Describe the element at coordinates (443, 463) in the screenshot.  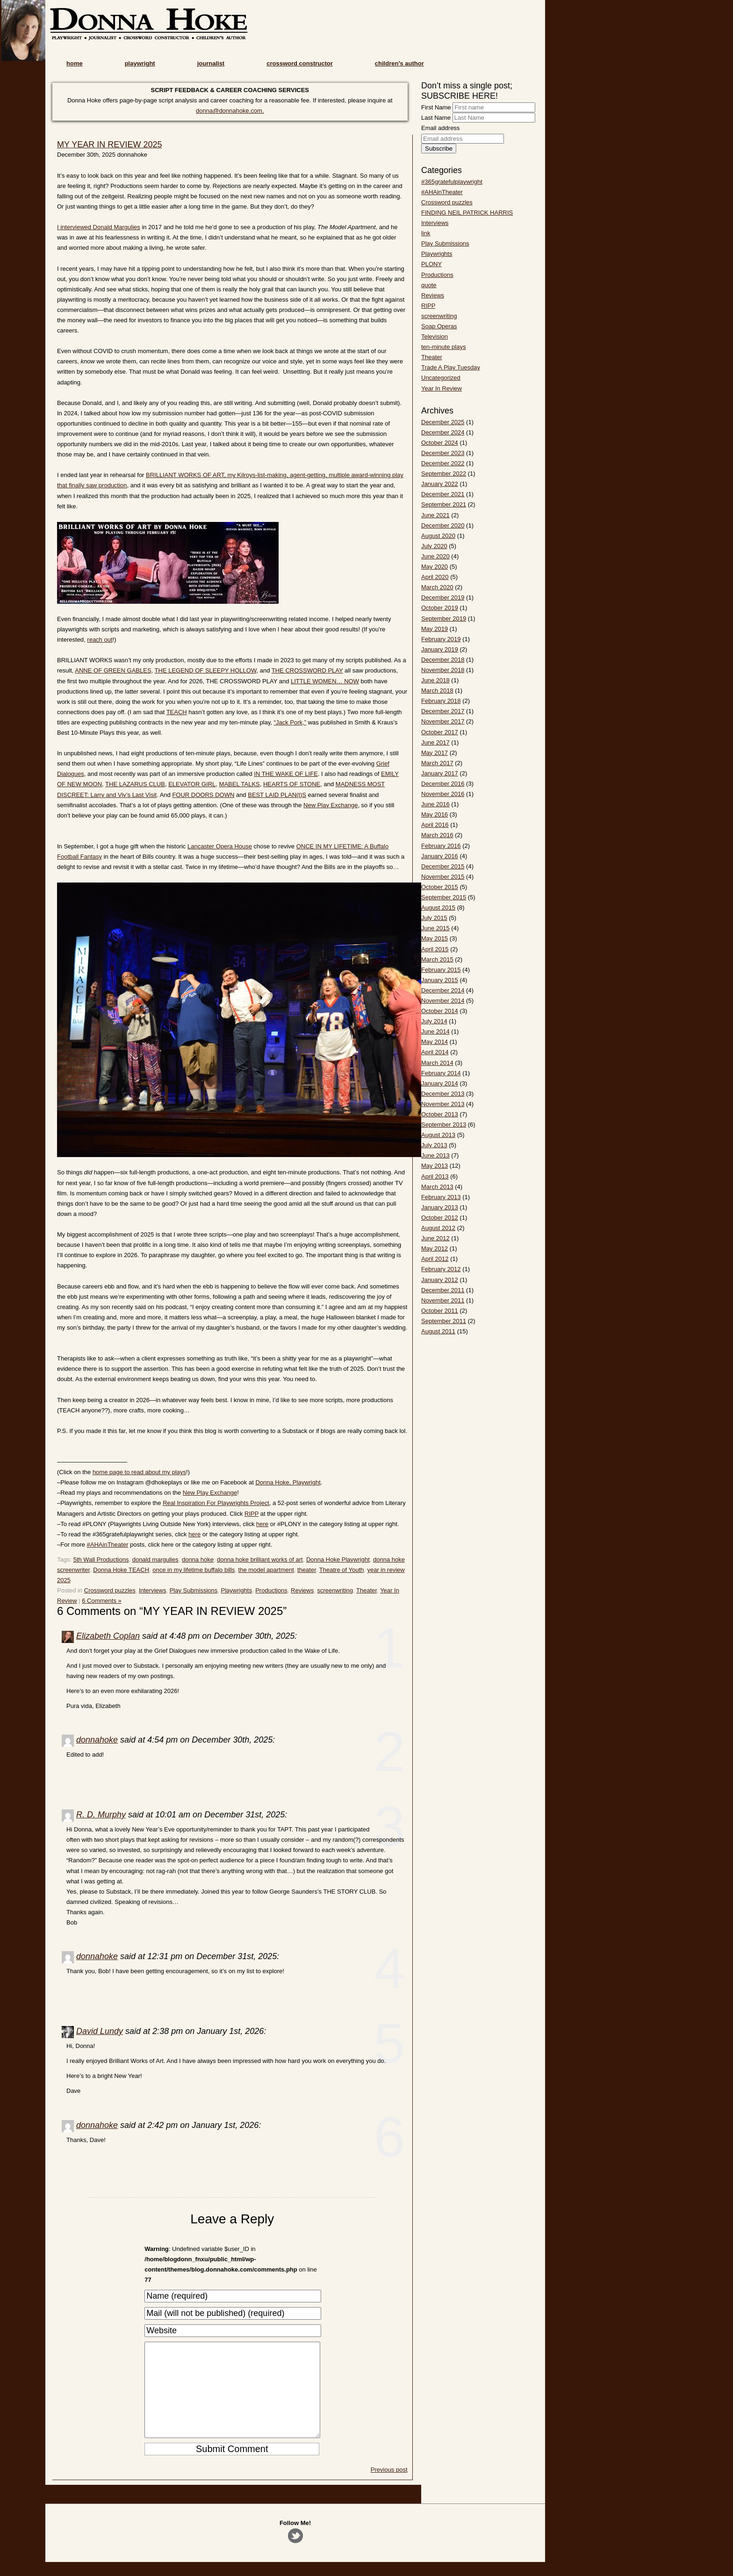
I see `December 2022` at that location.